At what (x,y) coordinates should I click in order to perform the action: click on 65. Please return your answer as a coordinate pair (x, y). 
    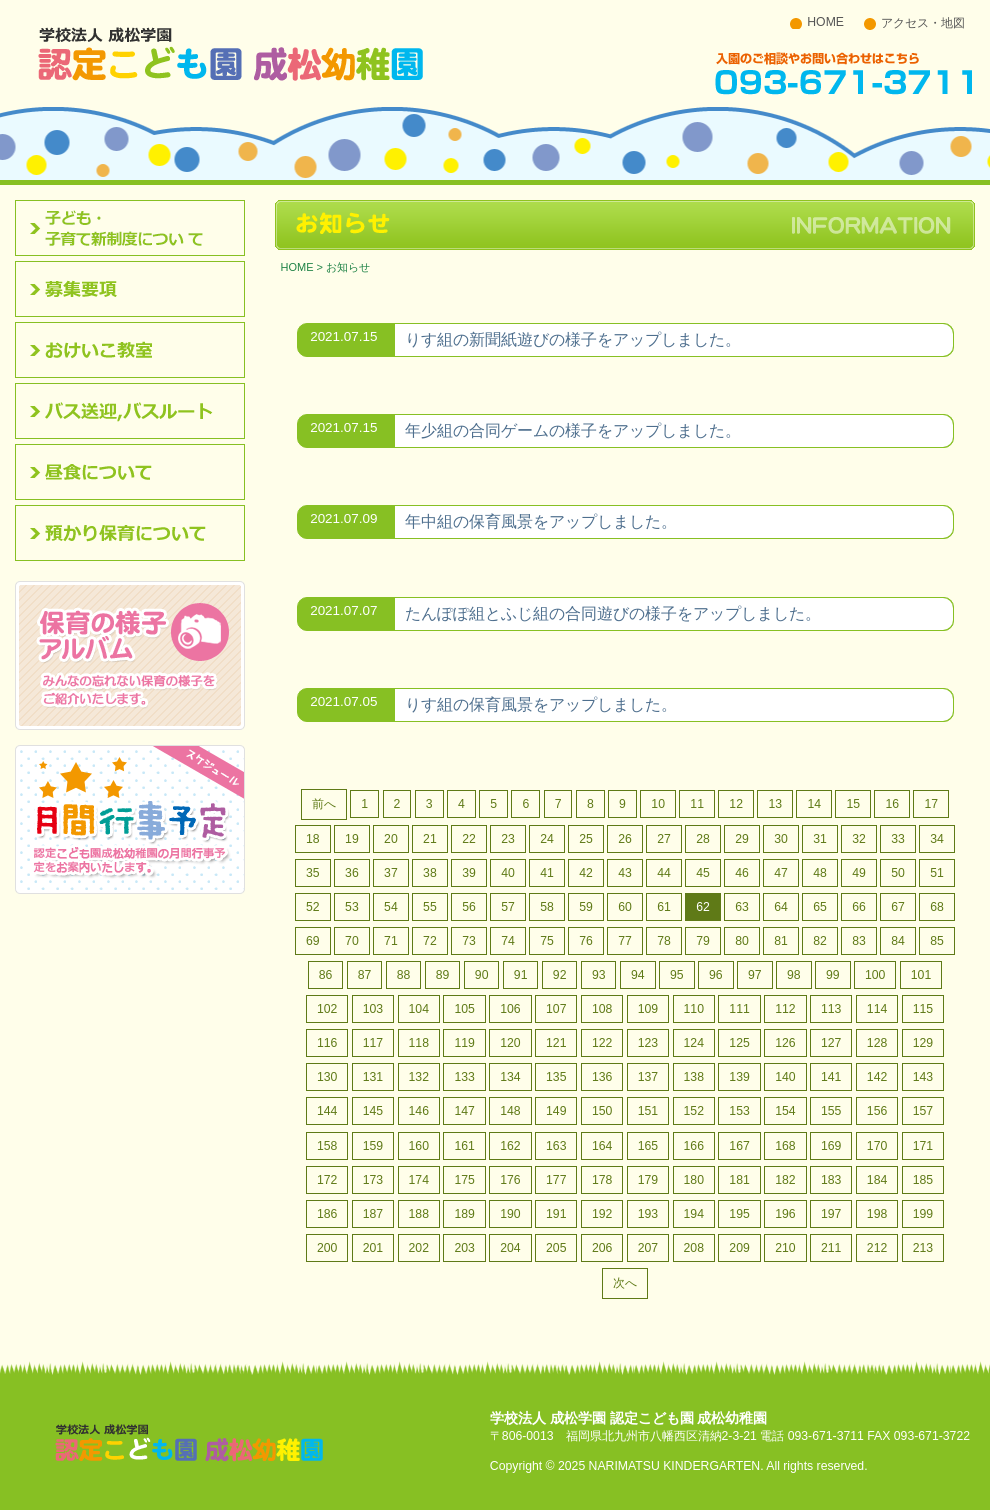
    Looking at the image, I should click on (820, 907).